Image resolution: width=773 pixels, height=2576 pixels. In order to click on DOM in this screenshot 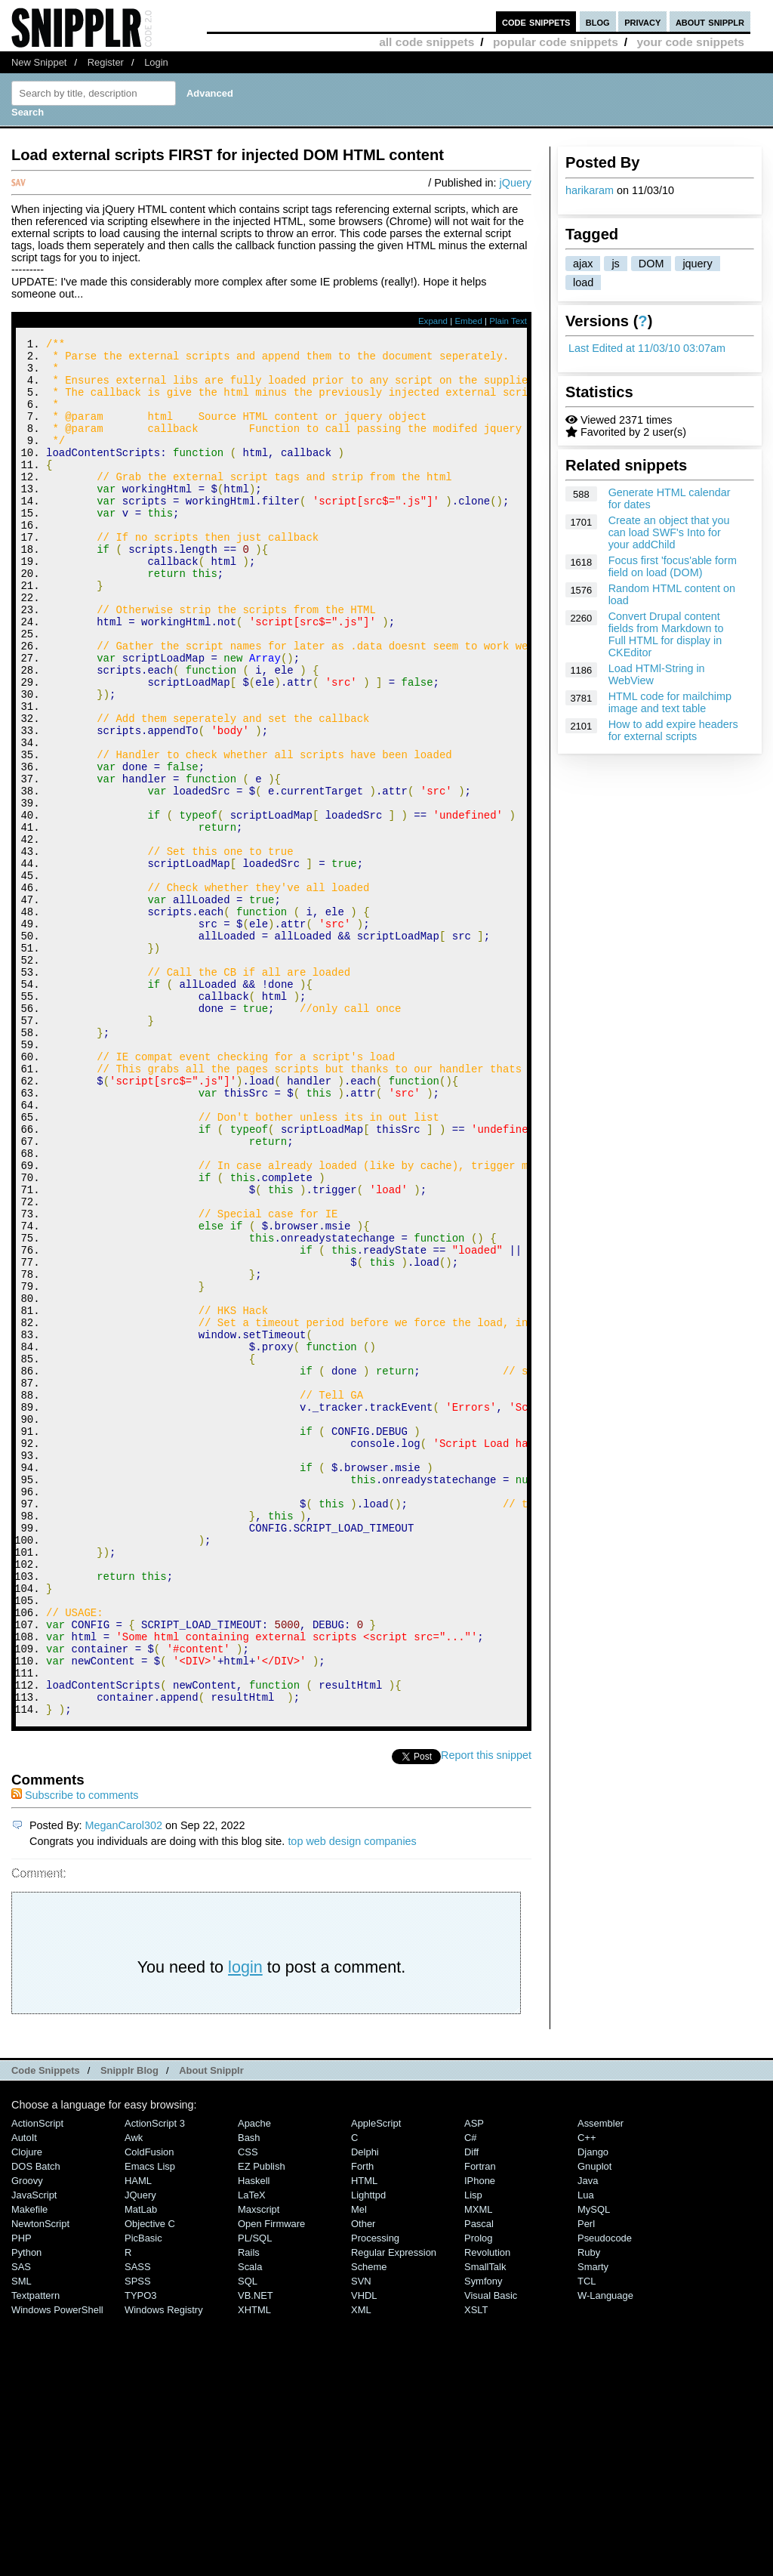, I will do `click(651, 264)`.